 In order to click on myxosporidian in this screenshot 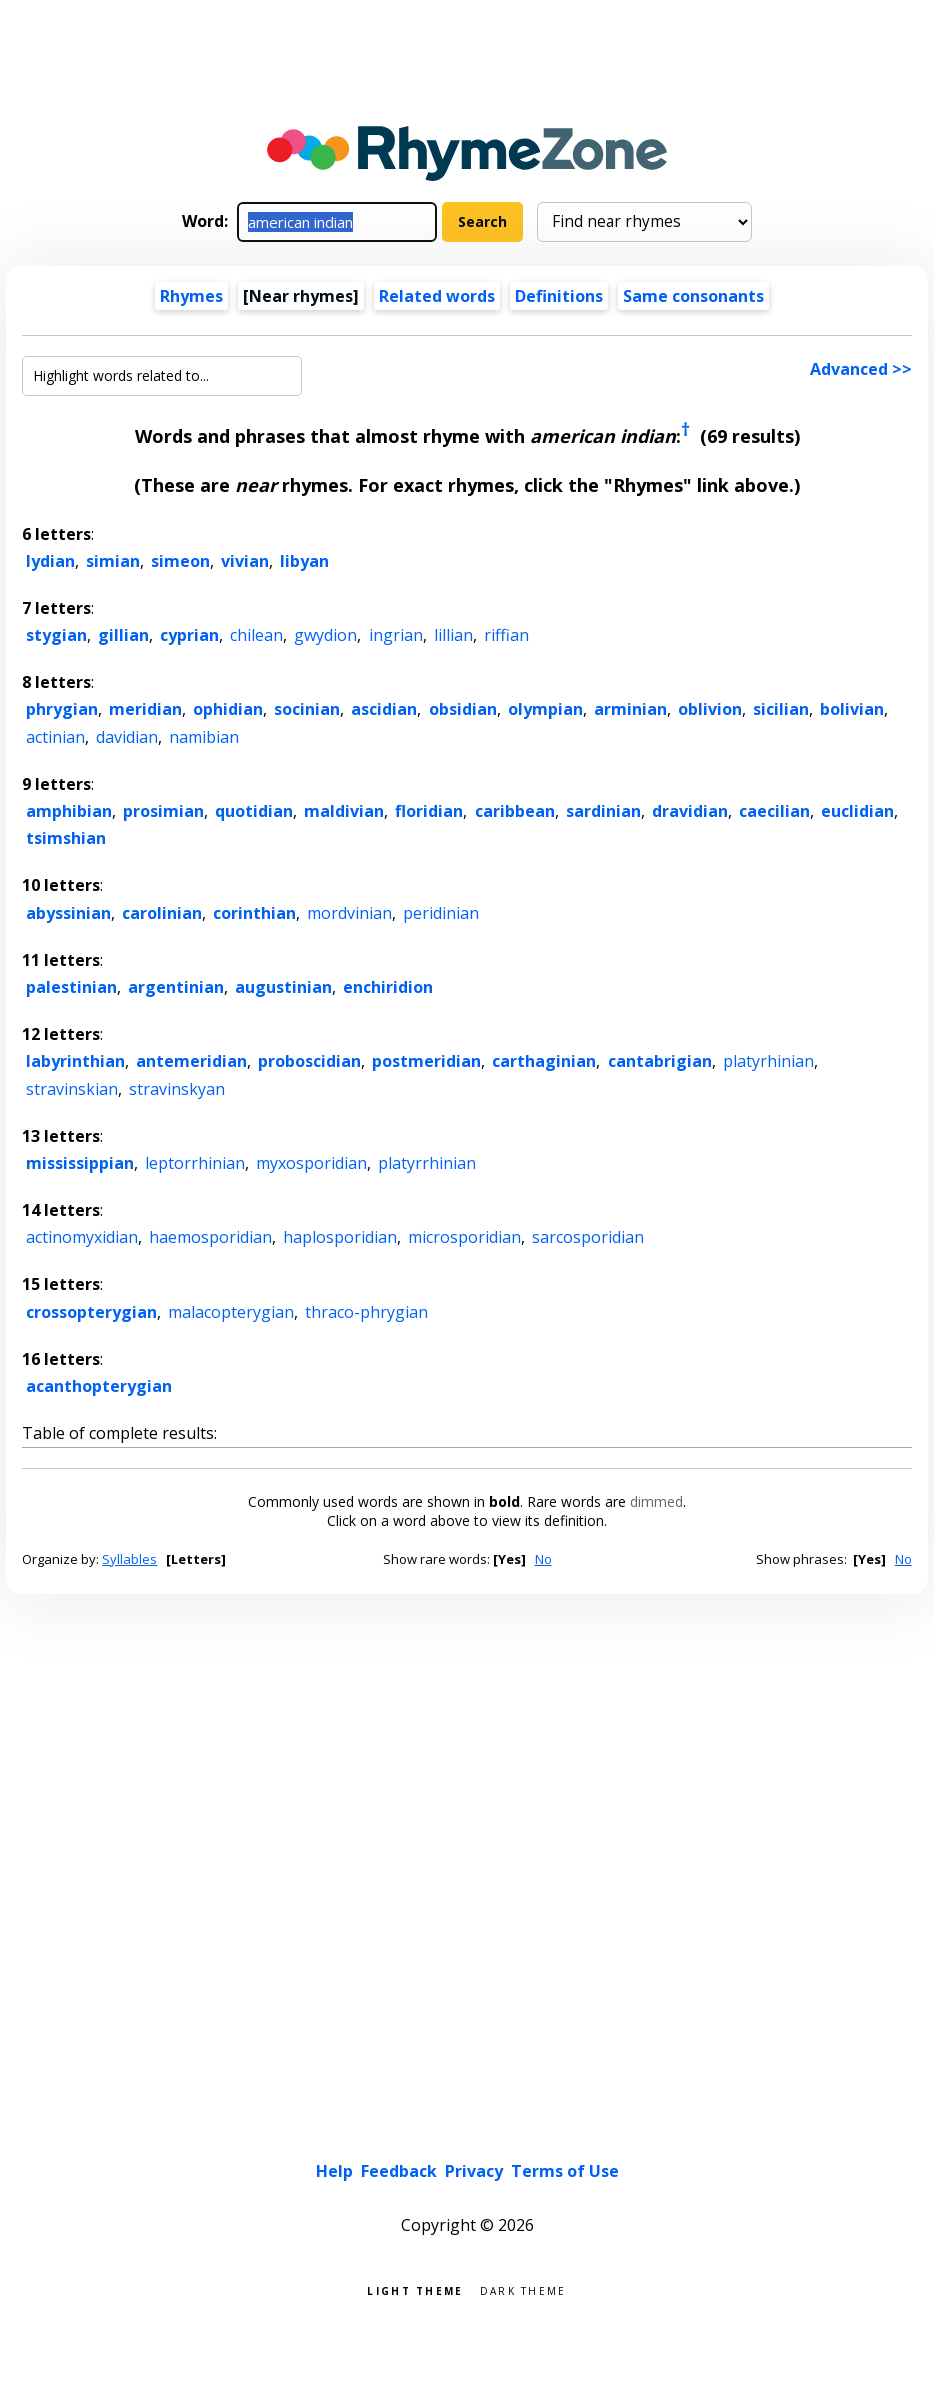, I will do `click(311, 1163)`.